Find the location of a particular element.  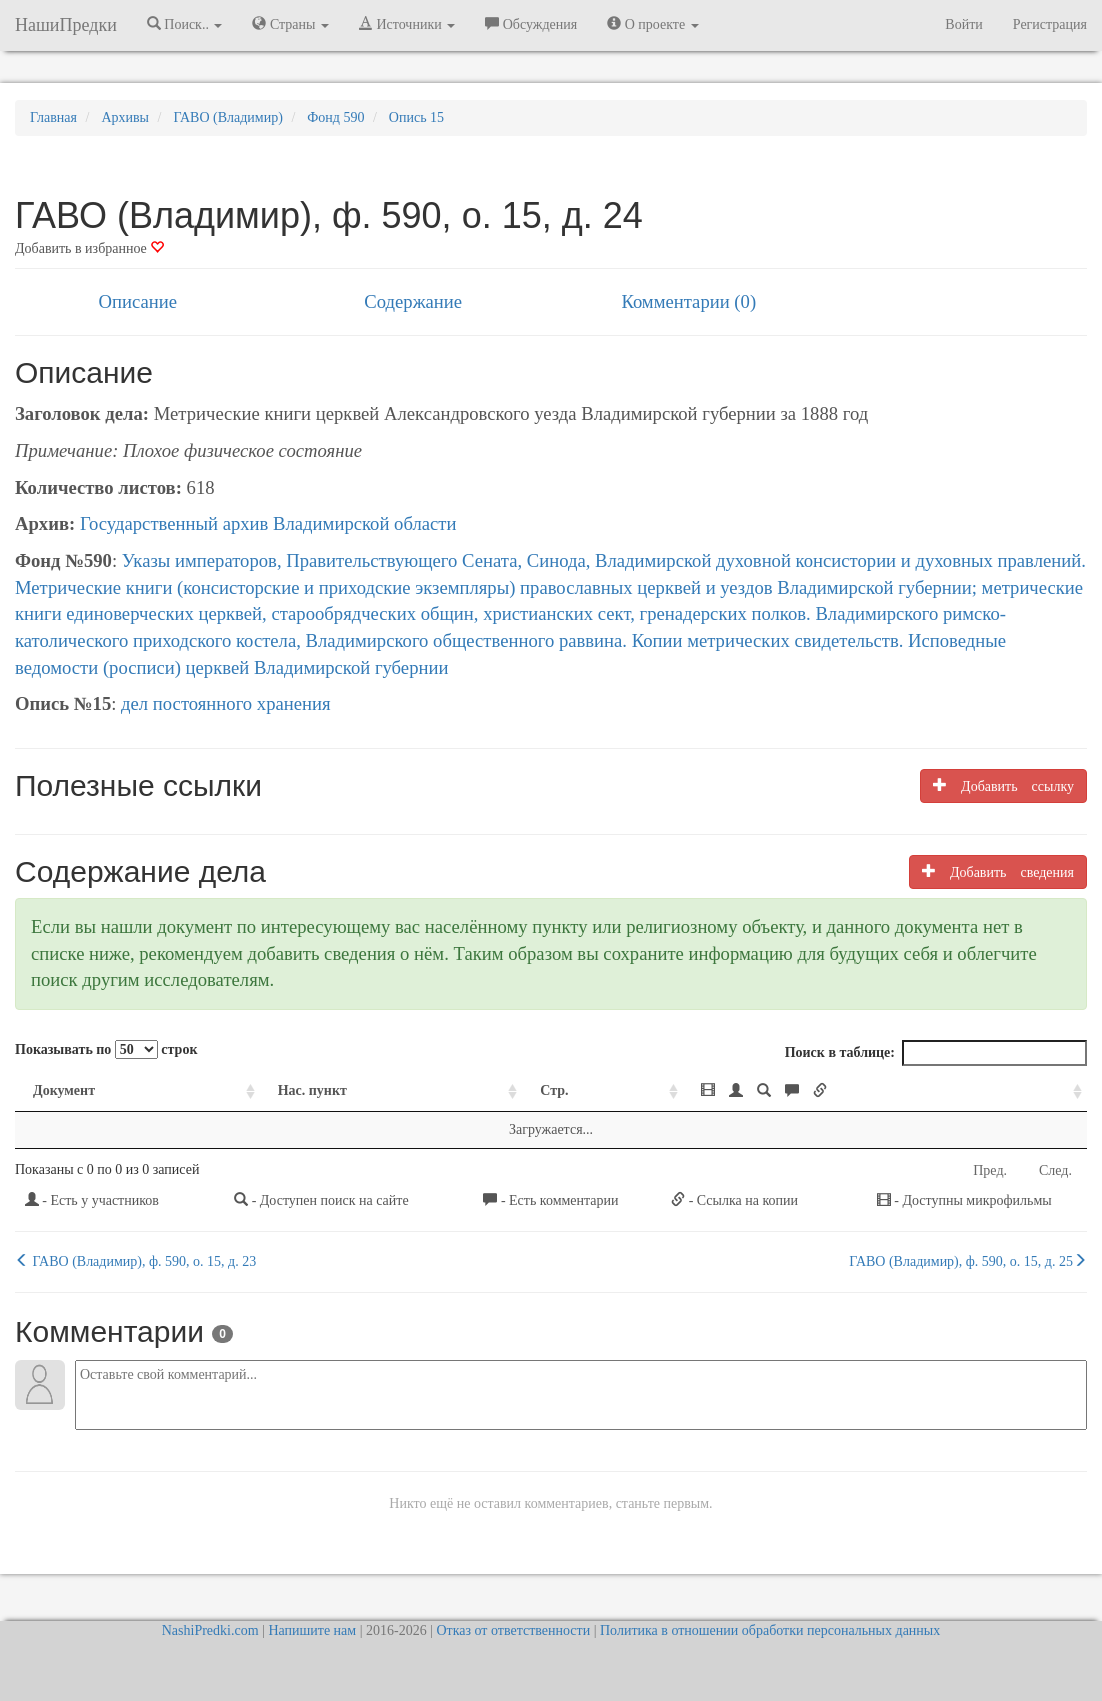

Документ [Документ: activate to sort column ascending] is located at coordinates (64, 1090).